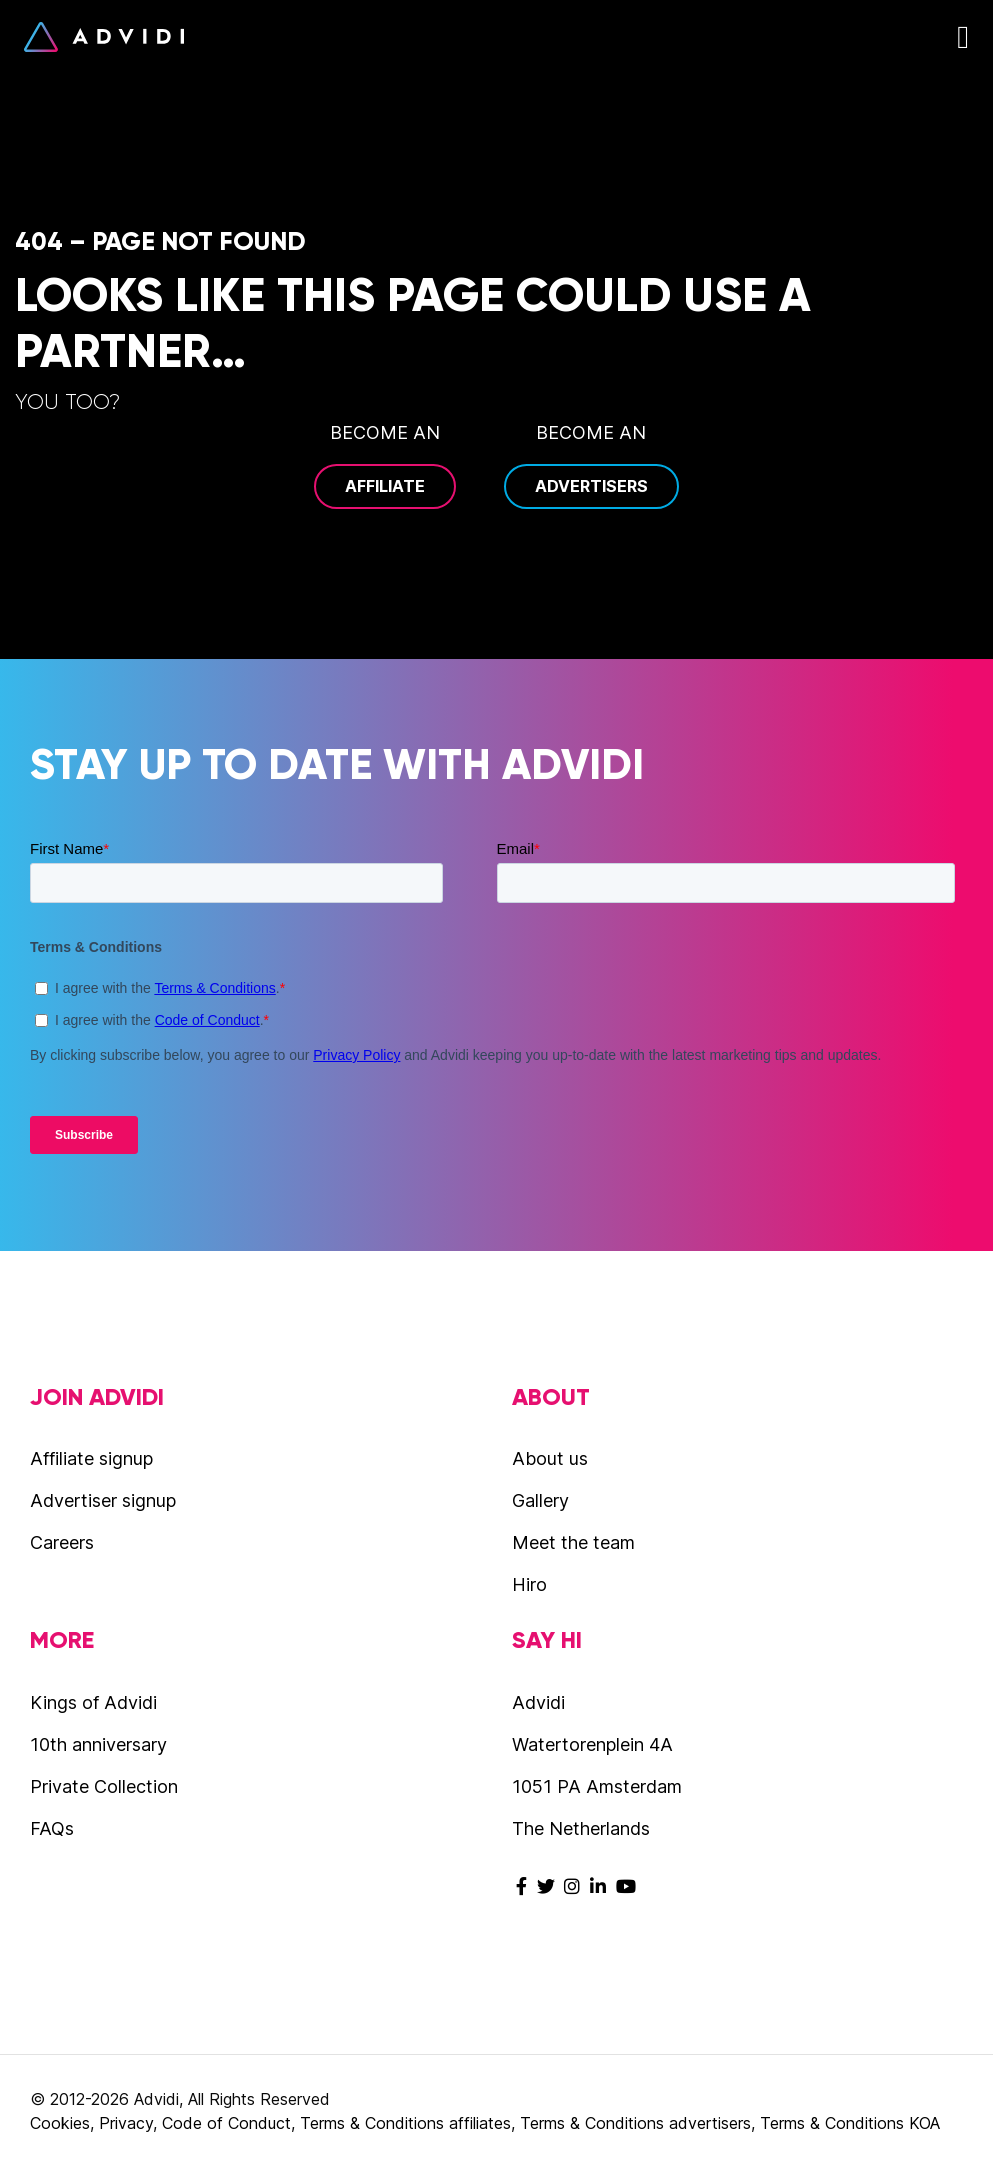 This screenshot has height=2167, width=993. What do you see at coordinates (540, 1500) in the screenshot?
I see `Gallery` at bounding box center [540, 1500].